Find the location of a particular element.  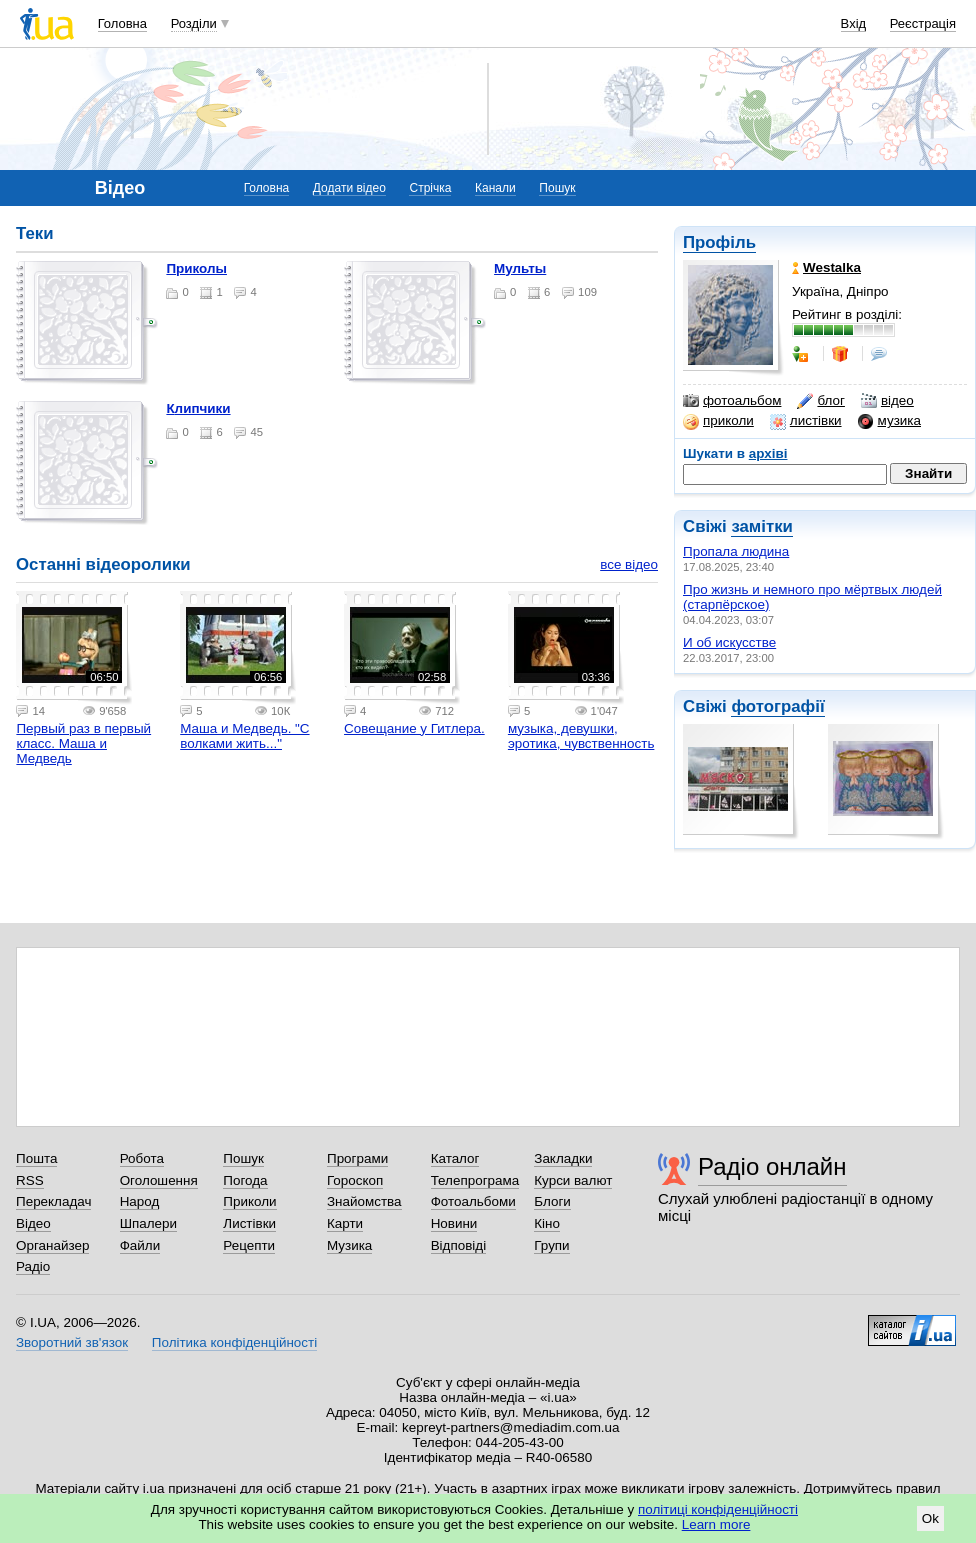

Курси валют is located at coordinates (573, 1180).